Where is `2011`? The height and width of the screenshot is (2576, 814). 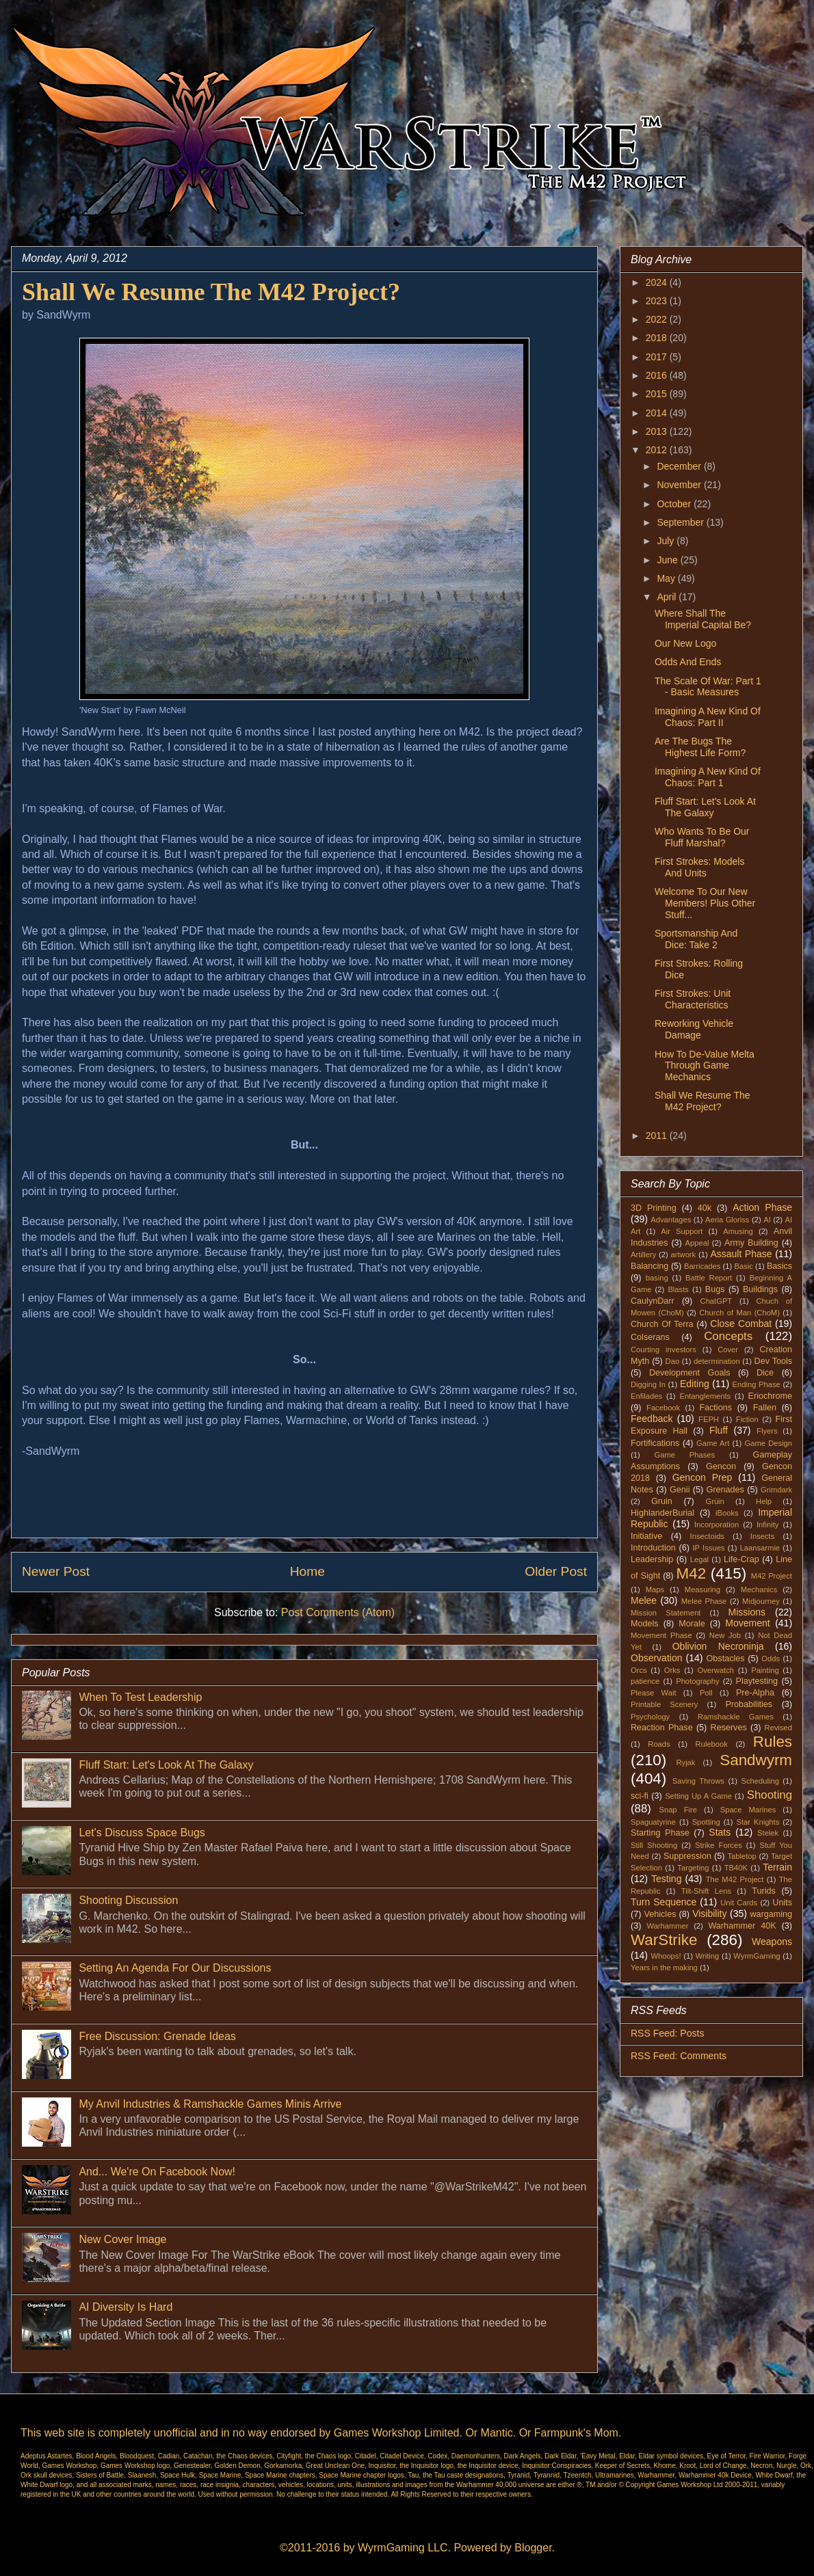
2011 is located at coordinates (658, 1135).